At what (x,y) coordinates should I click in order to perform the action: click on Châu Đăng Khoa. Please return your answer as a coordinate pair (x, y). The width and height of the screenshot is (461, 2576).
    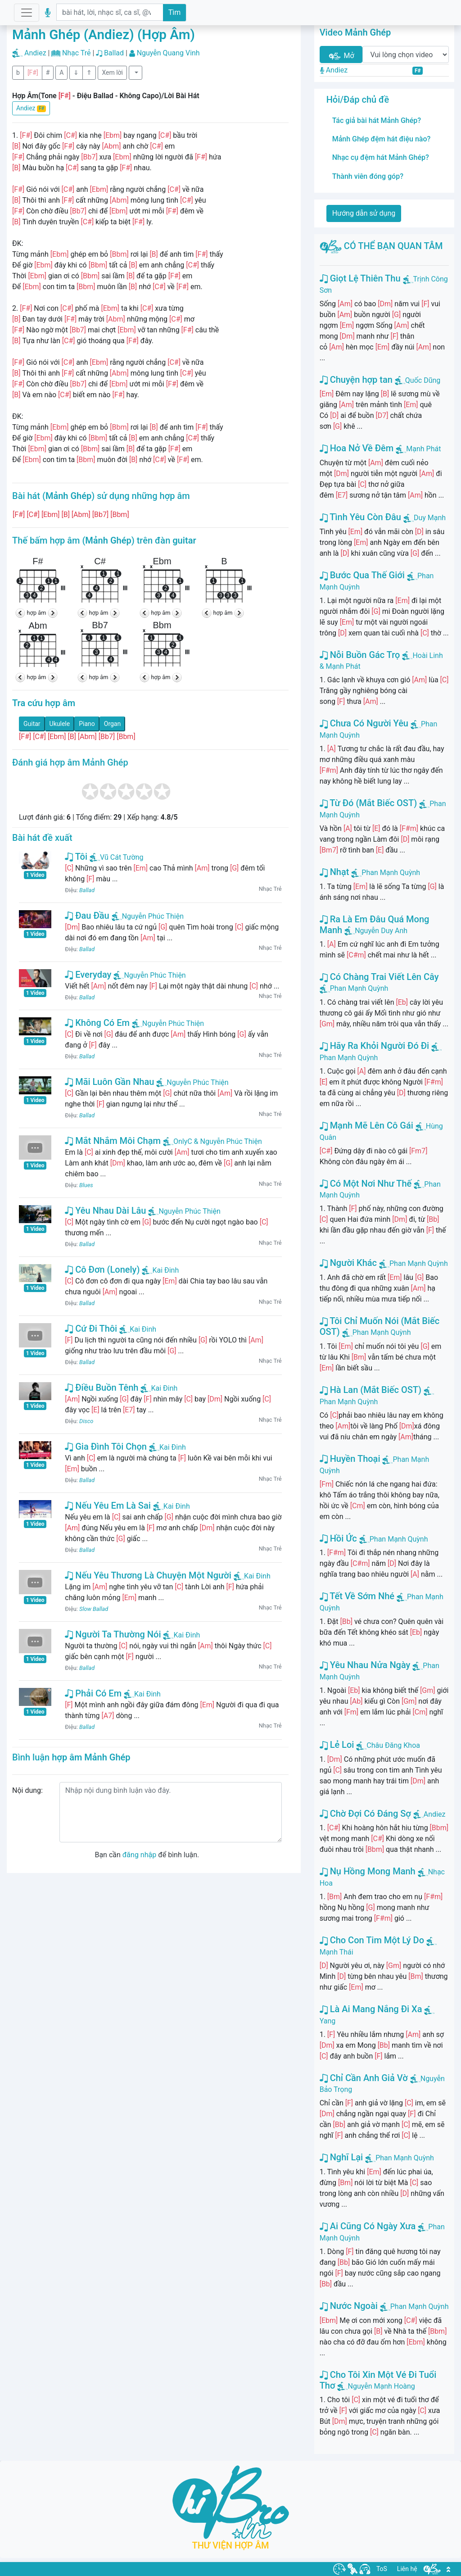
    Looking at the image, I should click on (393, 1745).